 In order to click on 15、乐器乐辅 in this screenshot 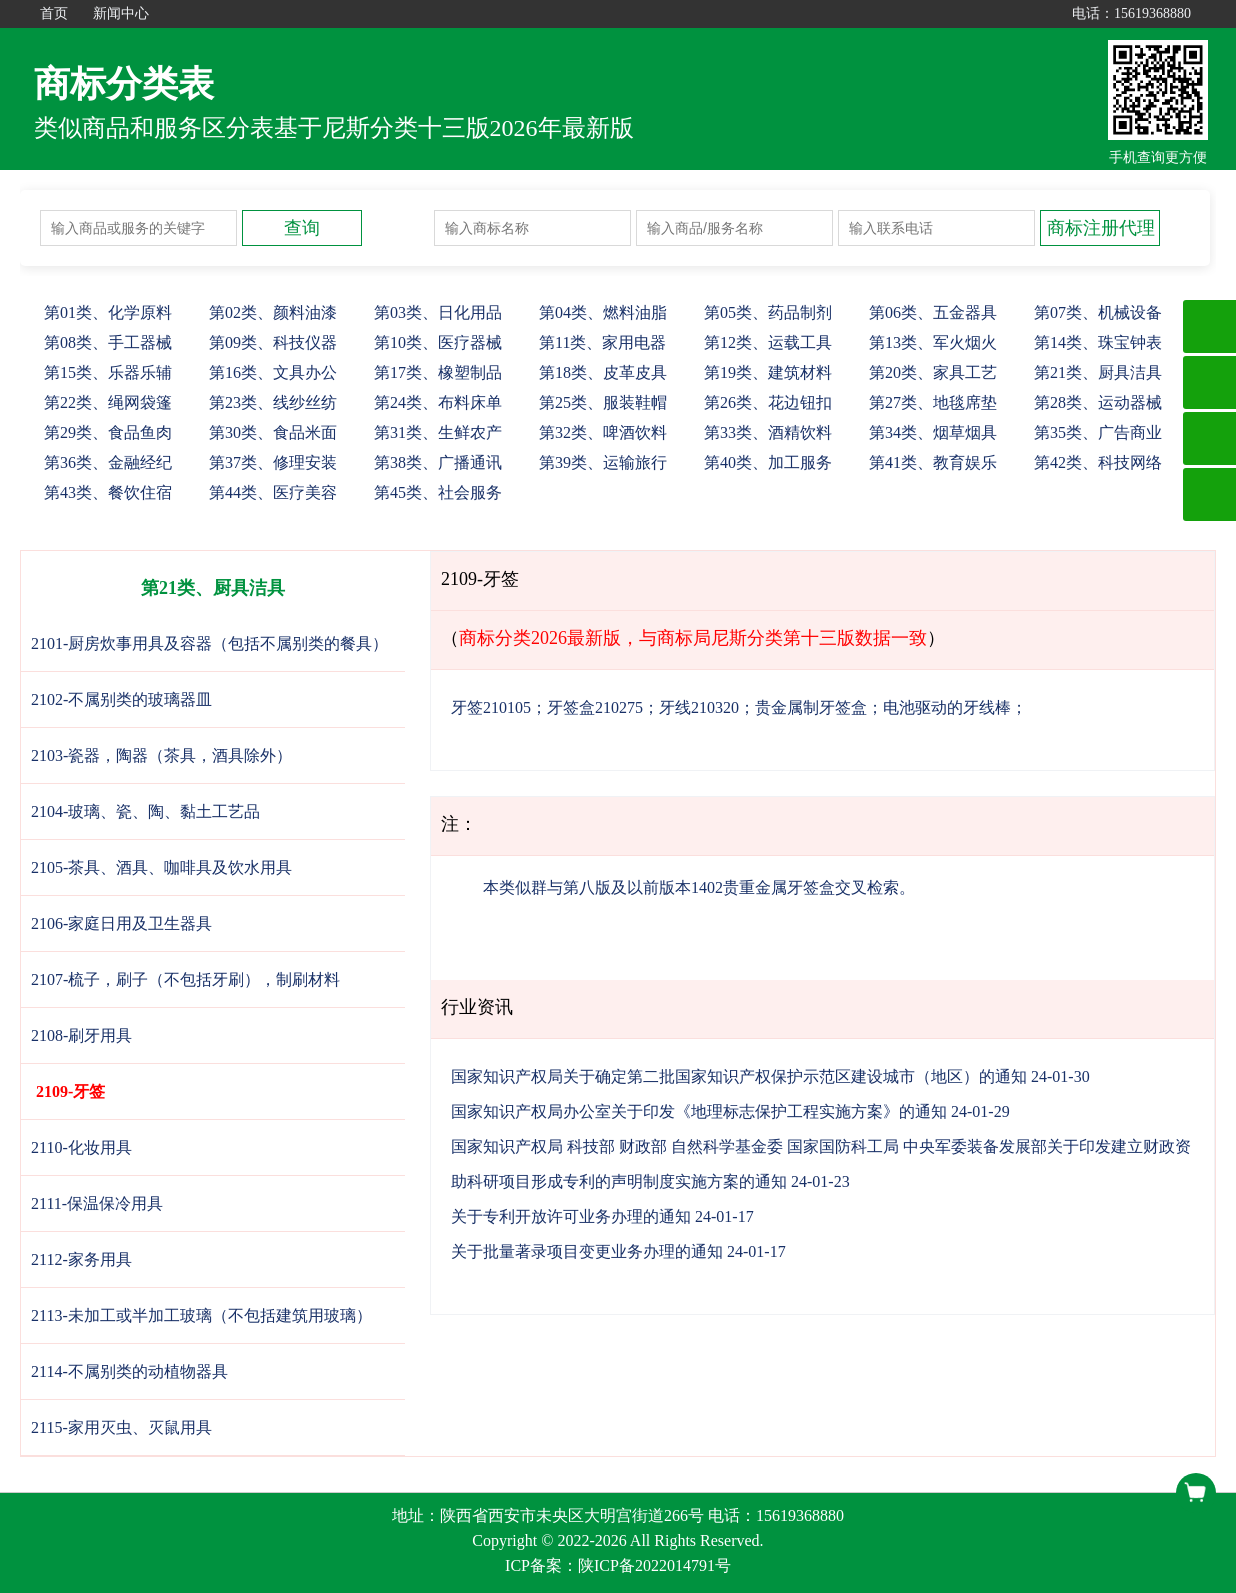, I will do `click(108, 372)`.